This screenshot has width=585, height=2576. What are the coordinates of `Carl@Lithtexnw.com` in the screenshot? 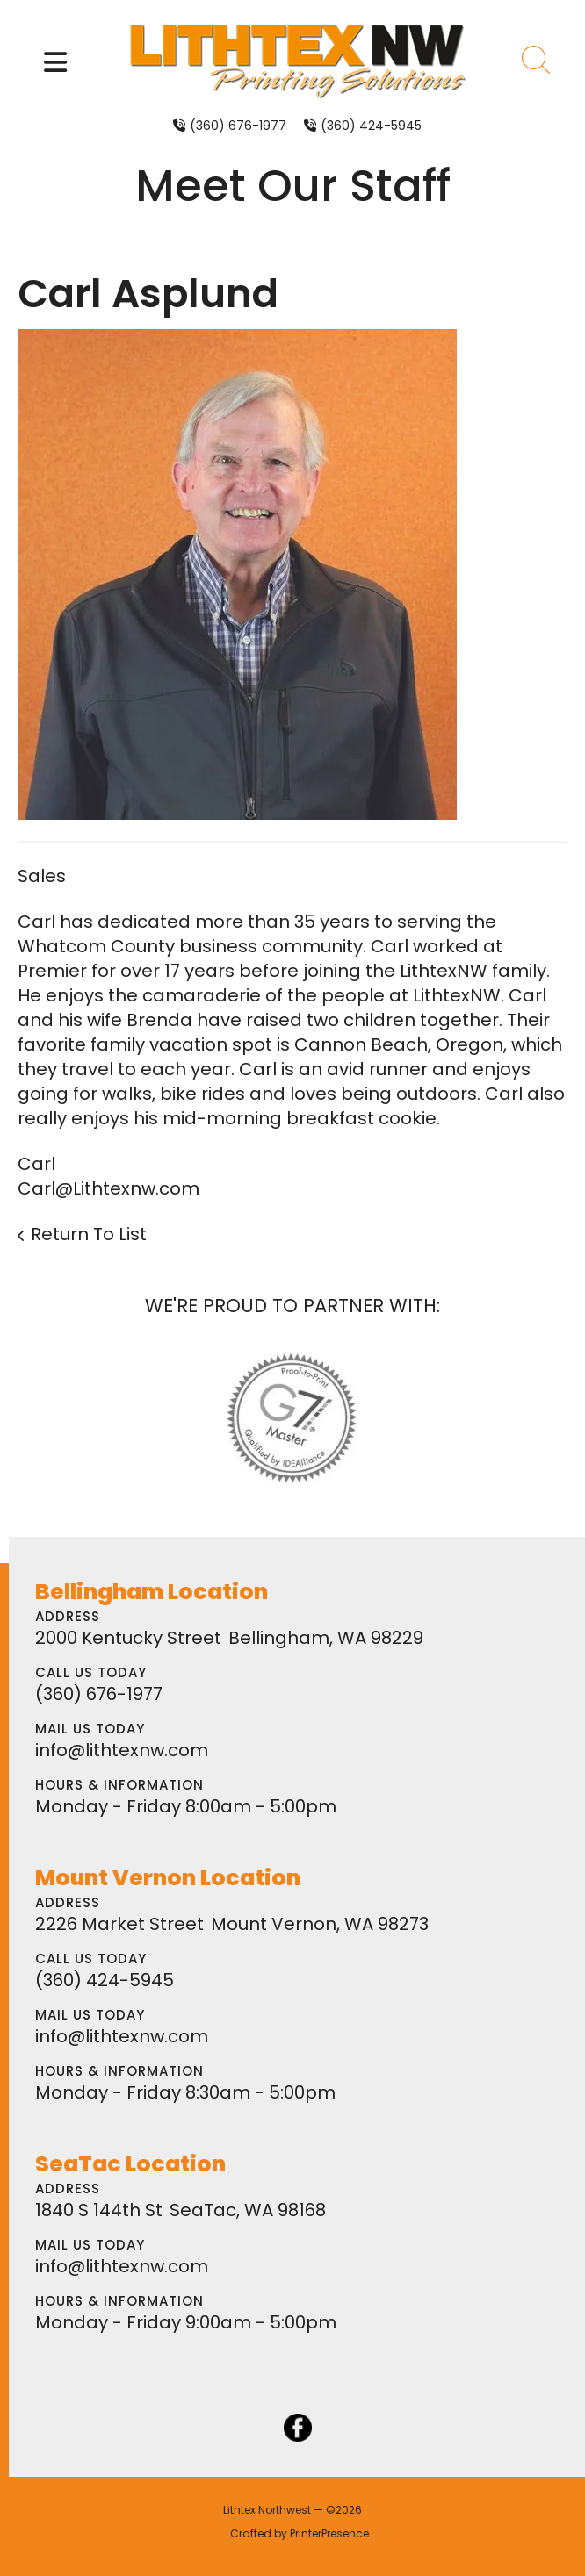 It's located at (108, 1188).